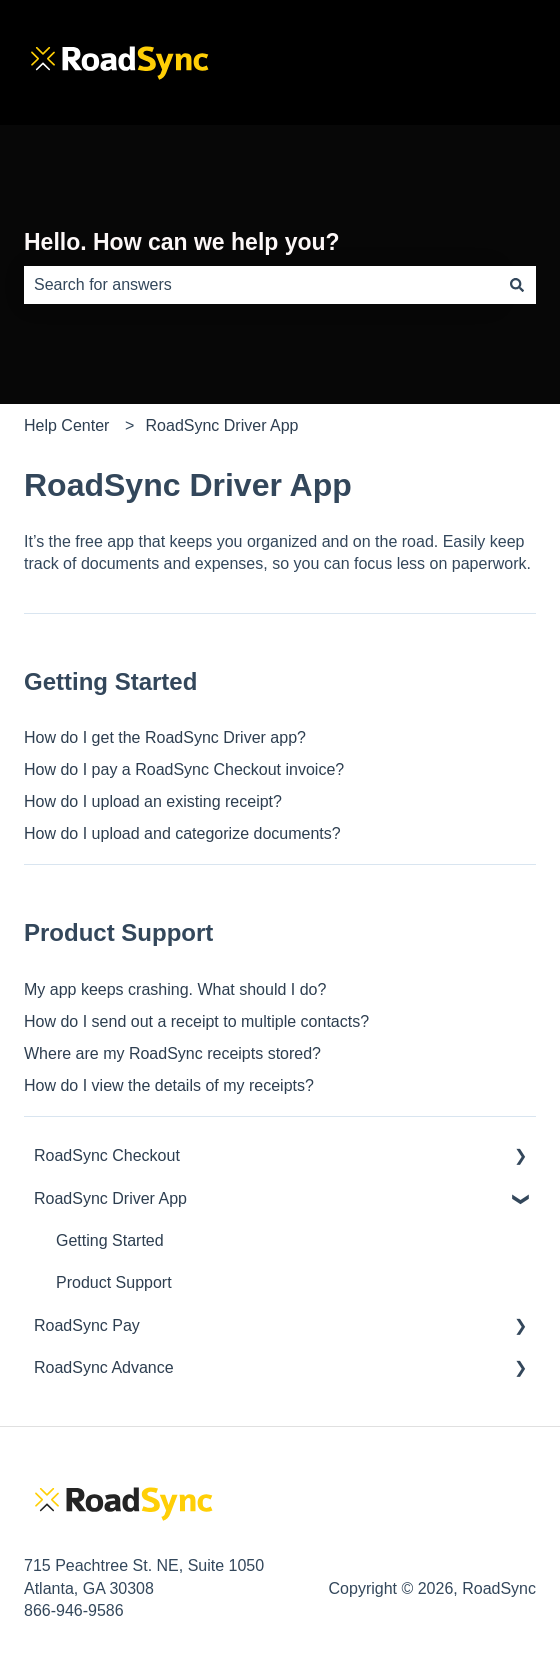 This screenshot has width=560, height=1670. I want to click on RoadSync Driver App, so click(222, 425).